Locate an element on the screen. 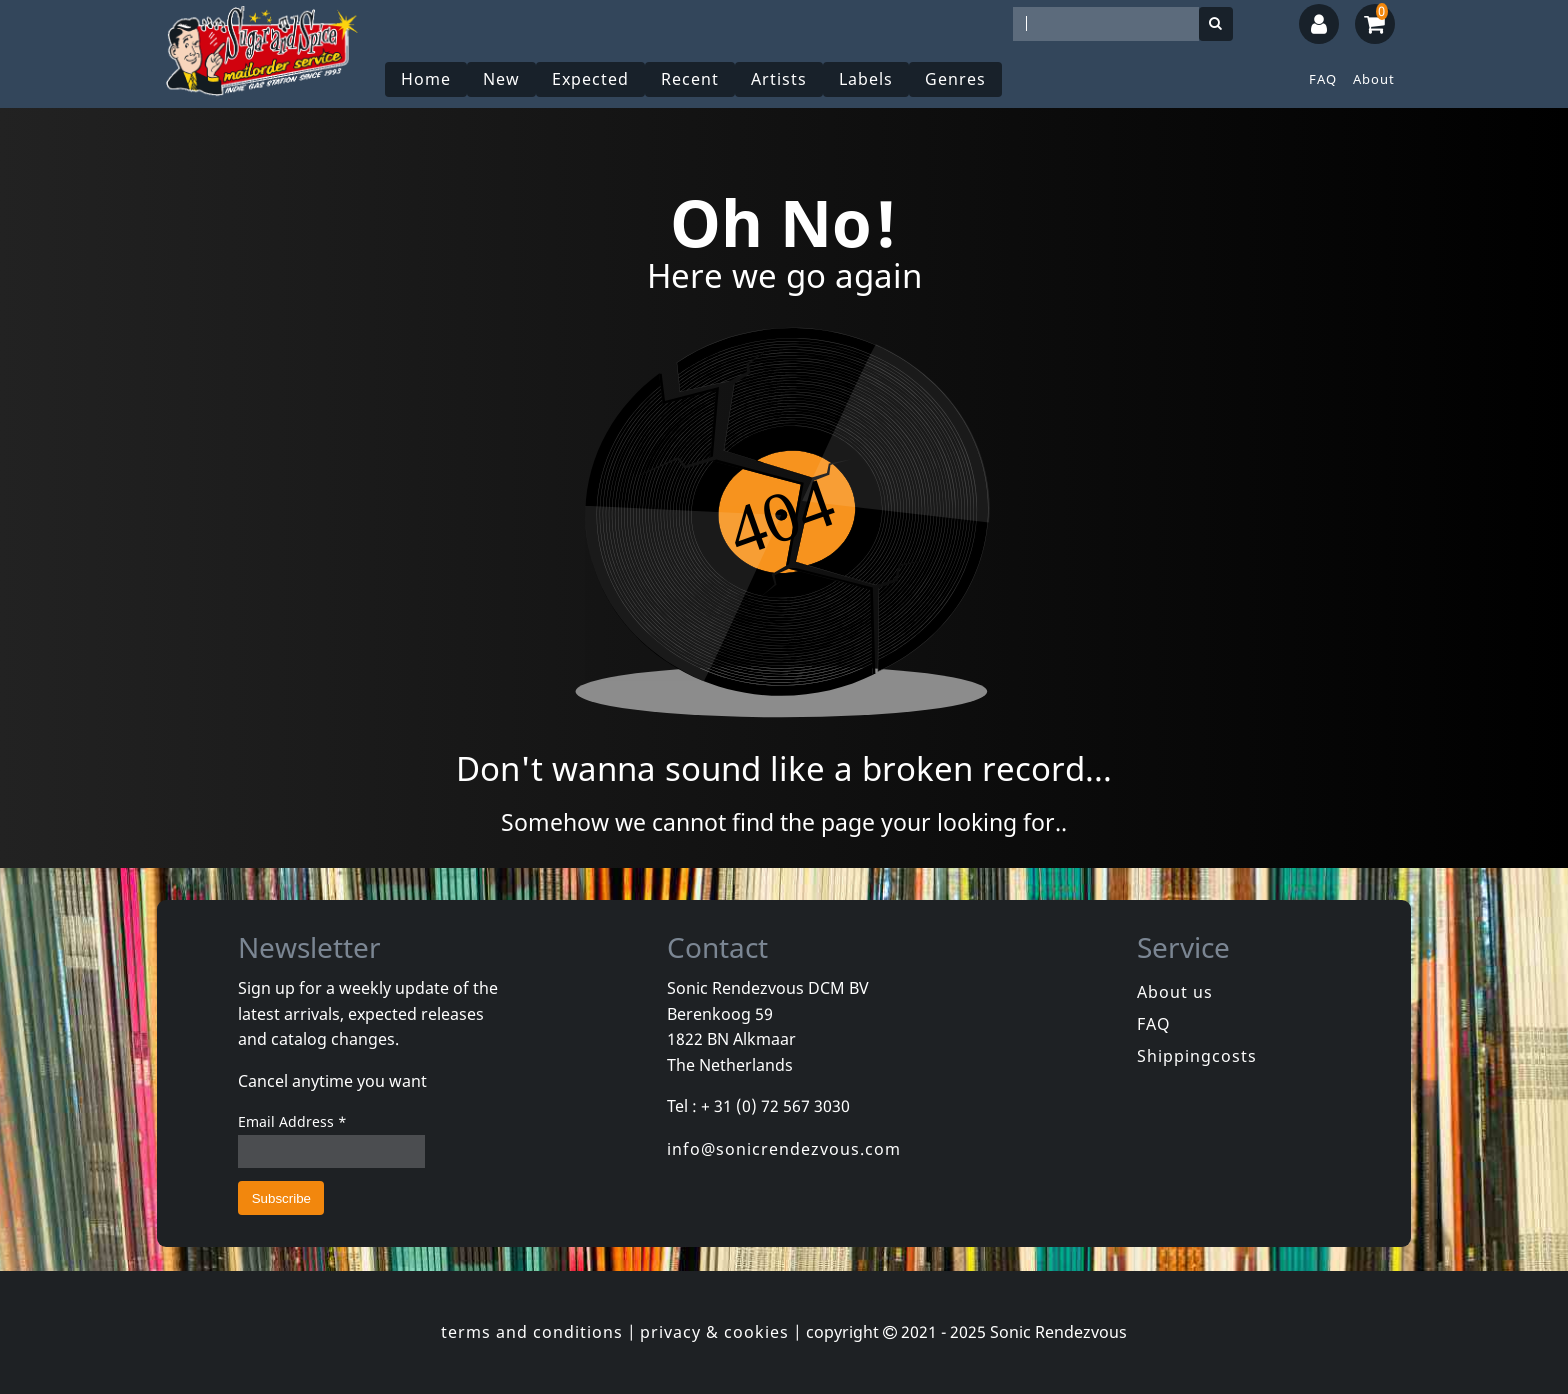  About us is located at coordinates (1175, 992).